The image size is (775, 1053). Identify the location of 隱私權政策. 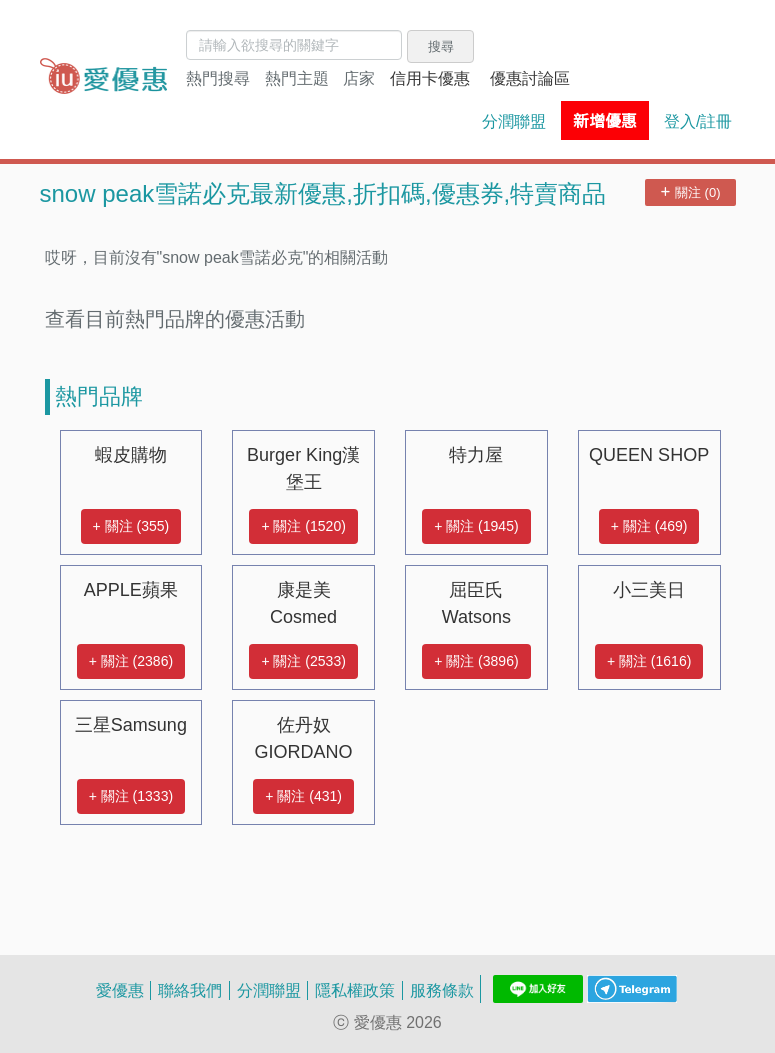
(355, 990).